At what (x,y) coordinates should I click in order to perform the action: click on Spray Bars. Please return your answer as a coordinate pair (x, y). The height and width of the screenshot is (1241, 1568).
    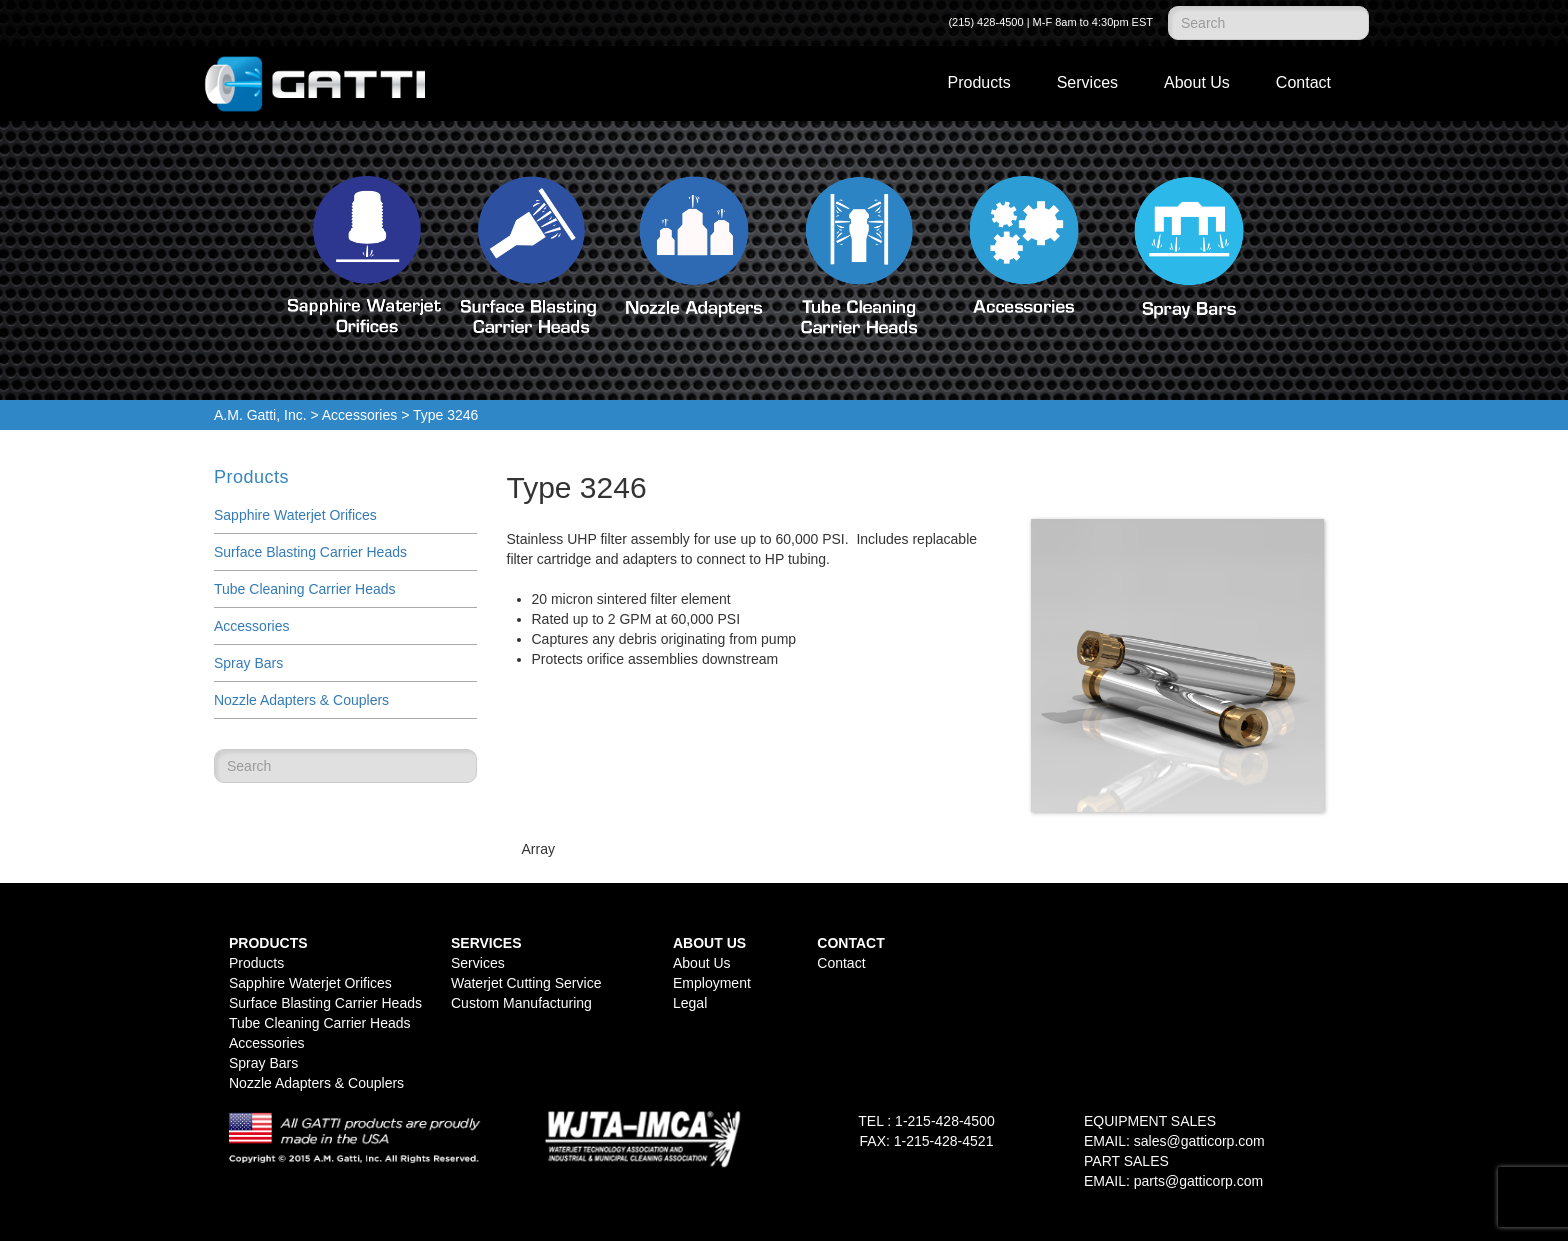
    Looking at the image, I should click on (248, 663).